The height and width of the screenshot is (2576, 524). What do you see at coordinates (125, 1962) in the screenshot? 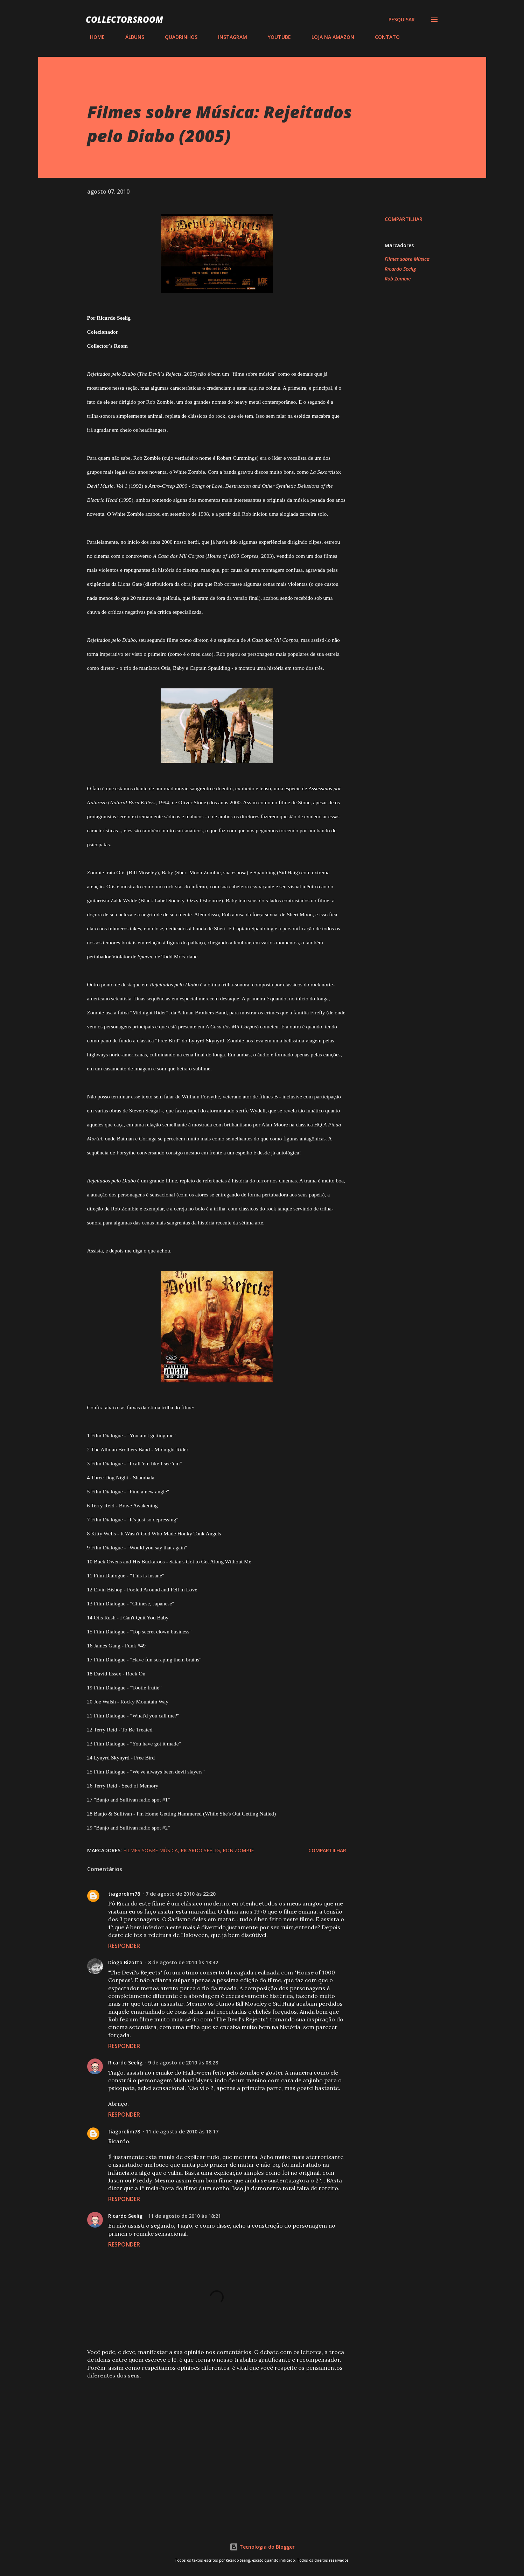
I see `Diogo Bizotto` at bounding box center [125, 1962].